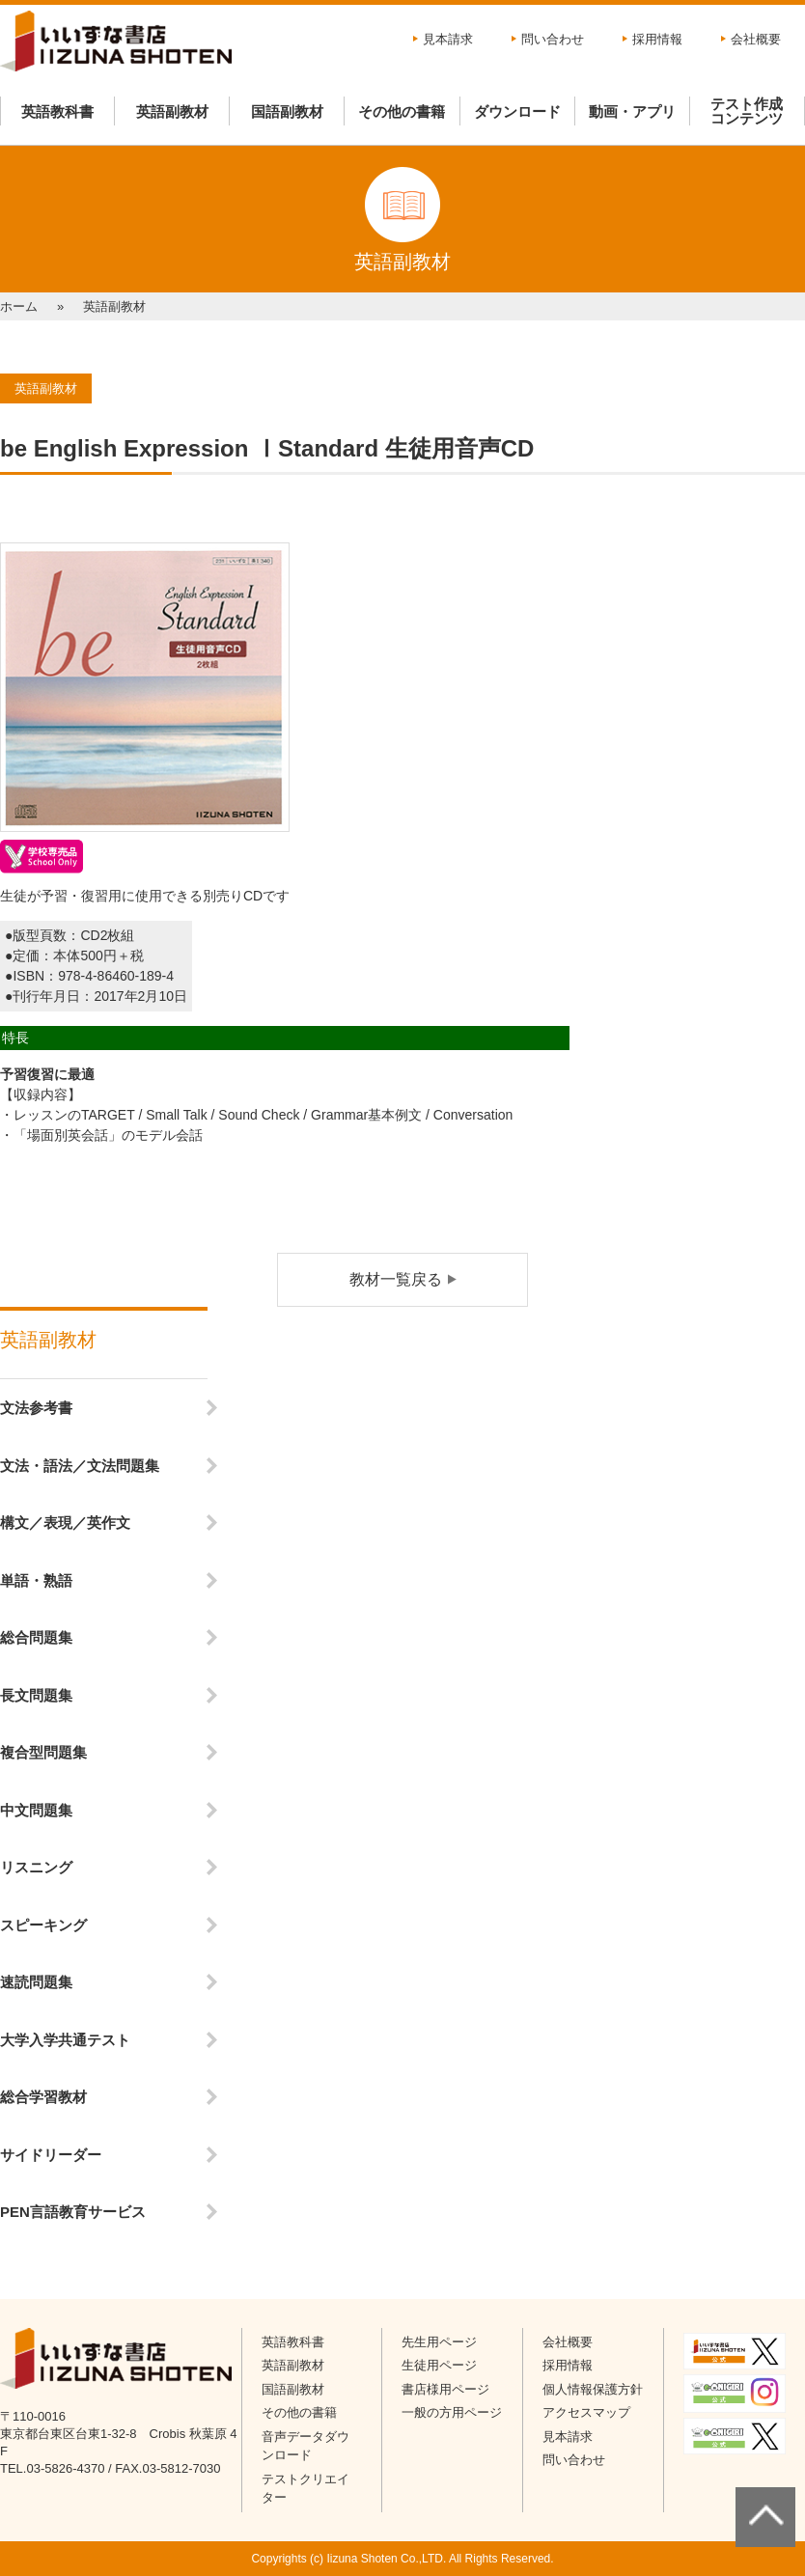  Describe the element at coordinates (517, 111) in the screenshot. I see `ダウンロード` at that location.